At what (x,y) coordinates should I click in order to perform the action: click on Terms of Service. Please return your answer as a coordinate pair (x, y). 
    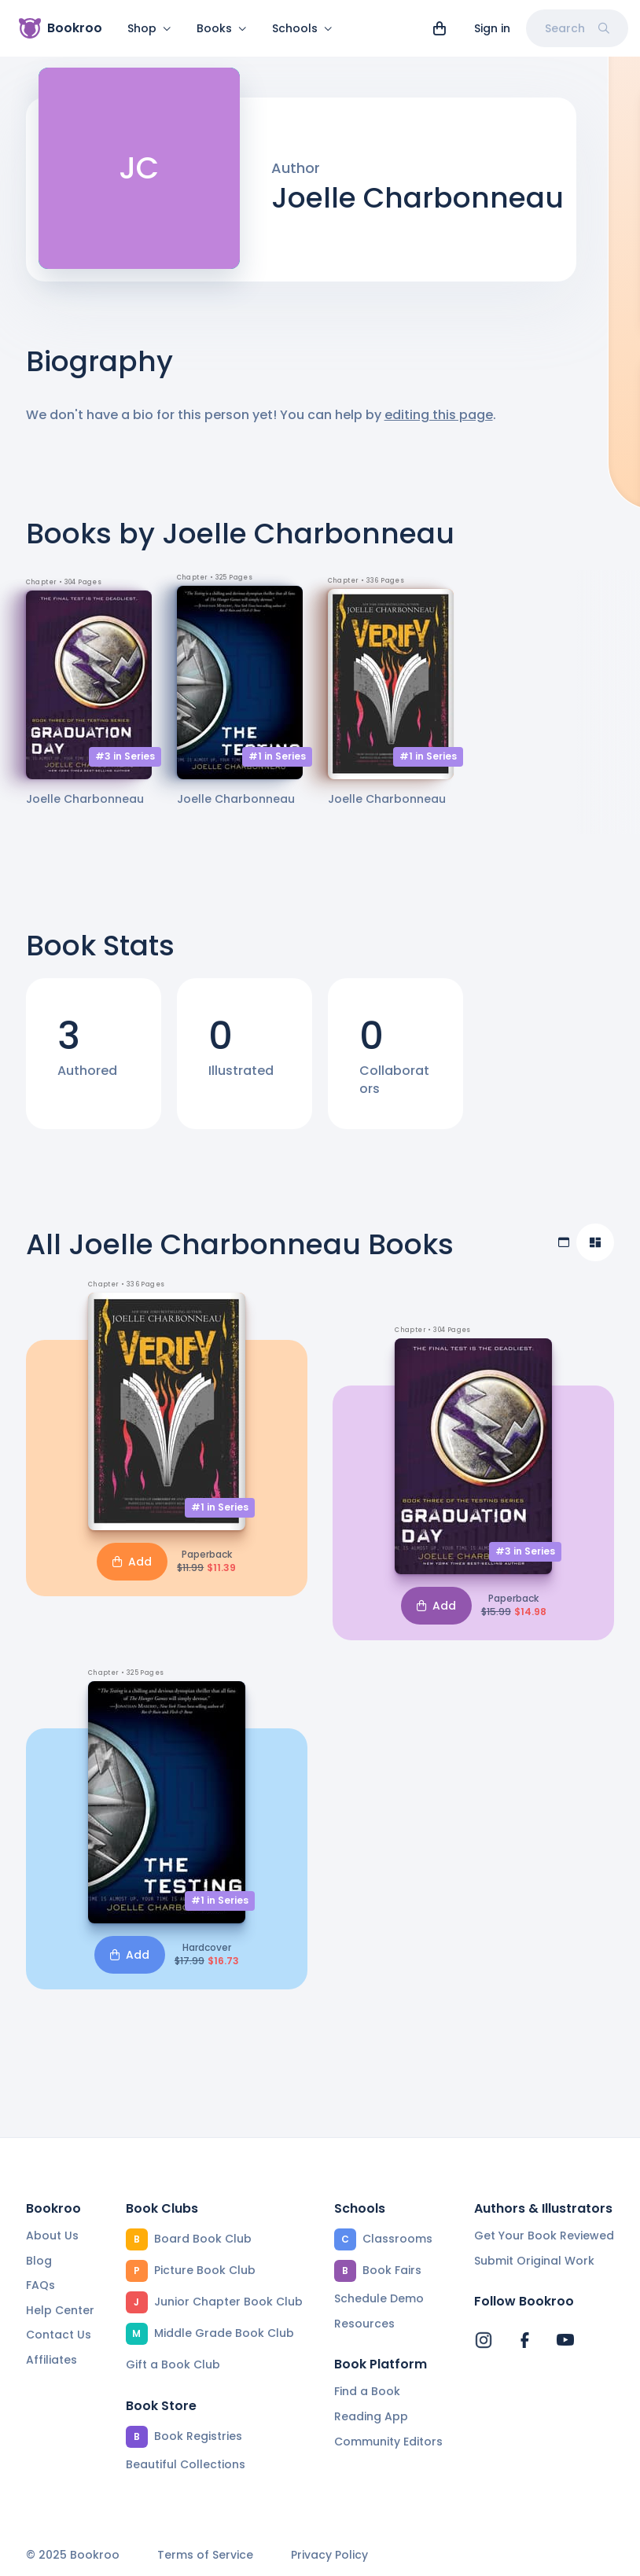
    Looking at the image, I should click on (205, 2555).